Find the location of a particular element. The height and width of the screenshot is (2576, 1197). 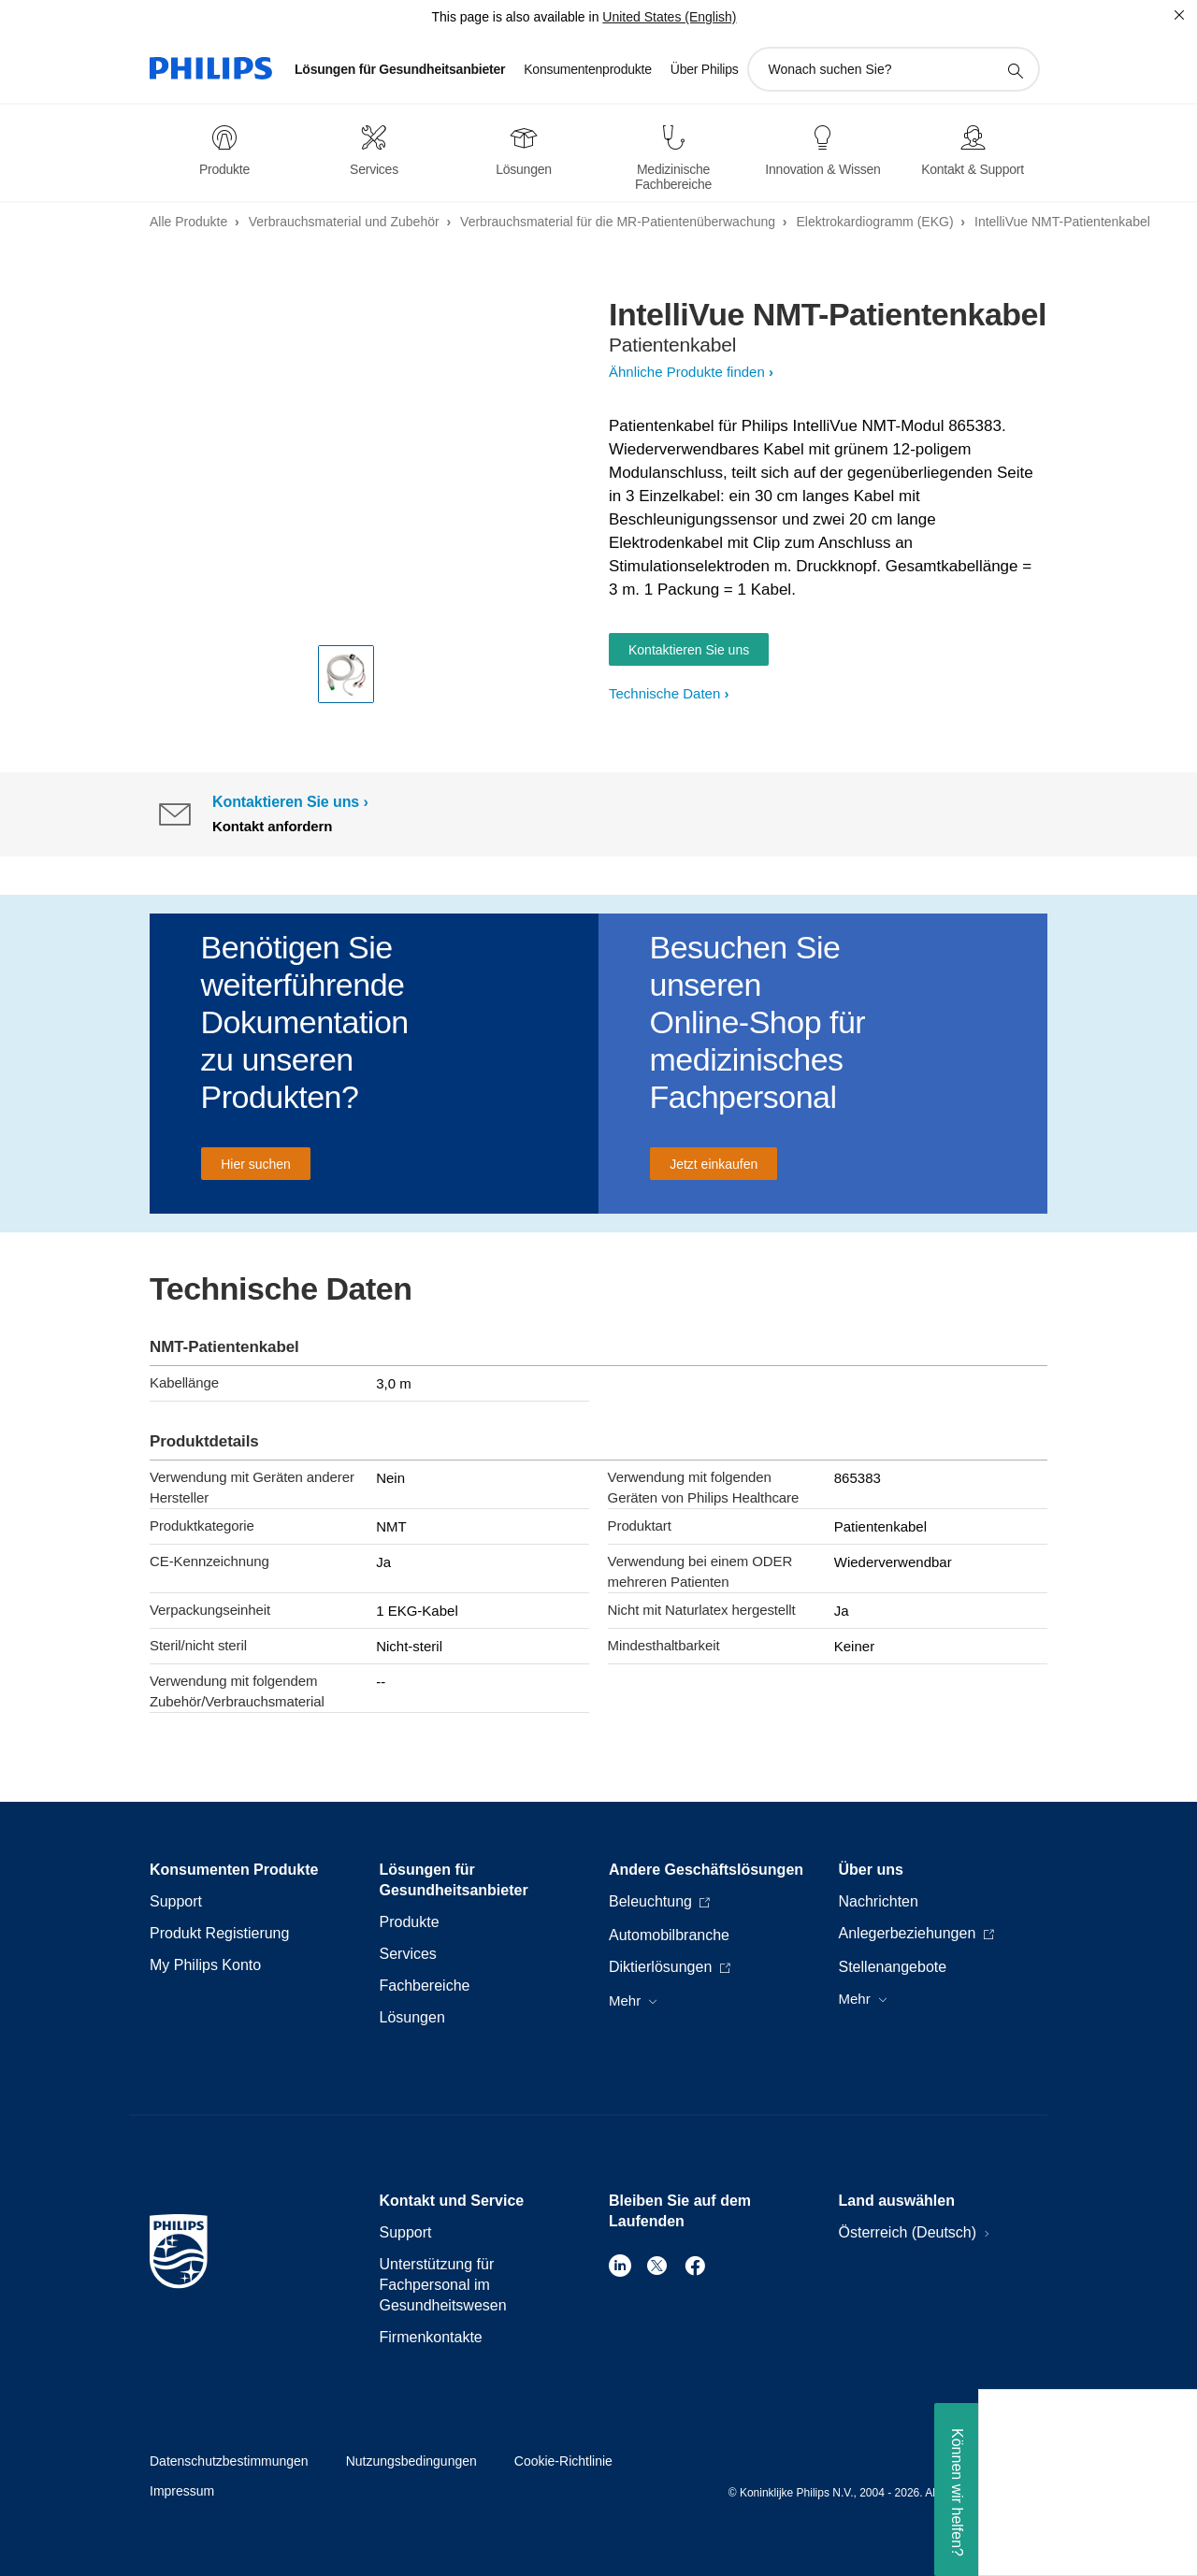

[Suchunterstützungssymbol] is located at coordinates (1014, 70).